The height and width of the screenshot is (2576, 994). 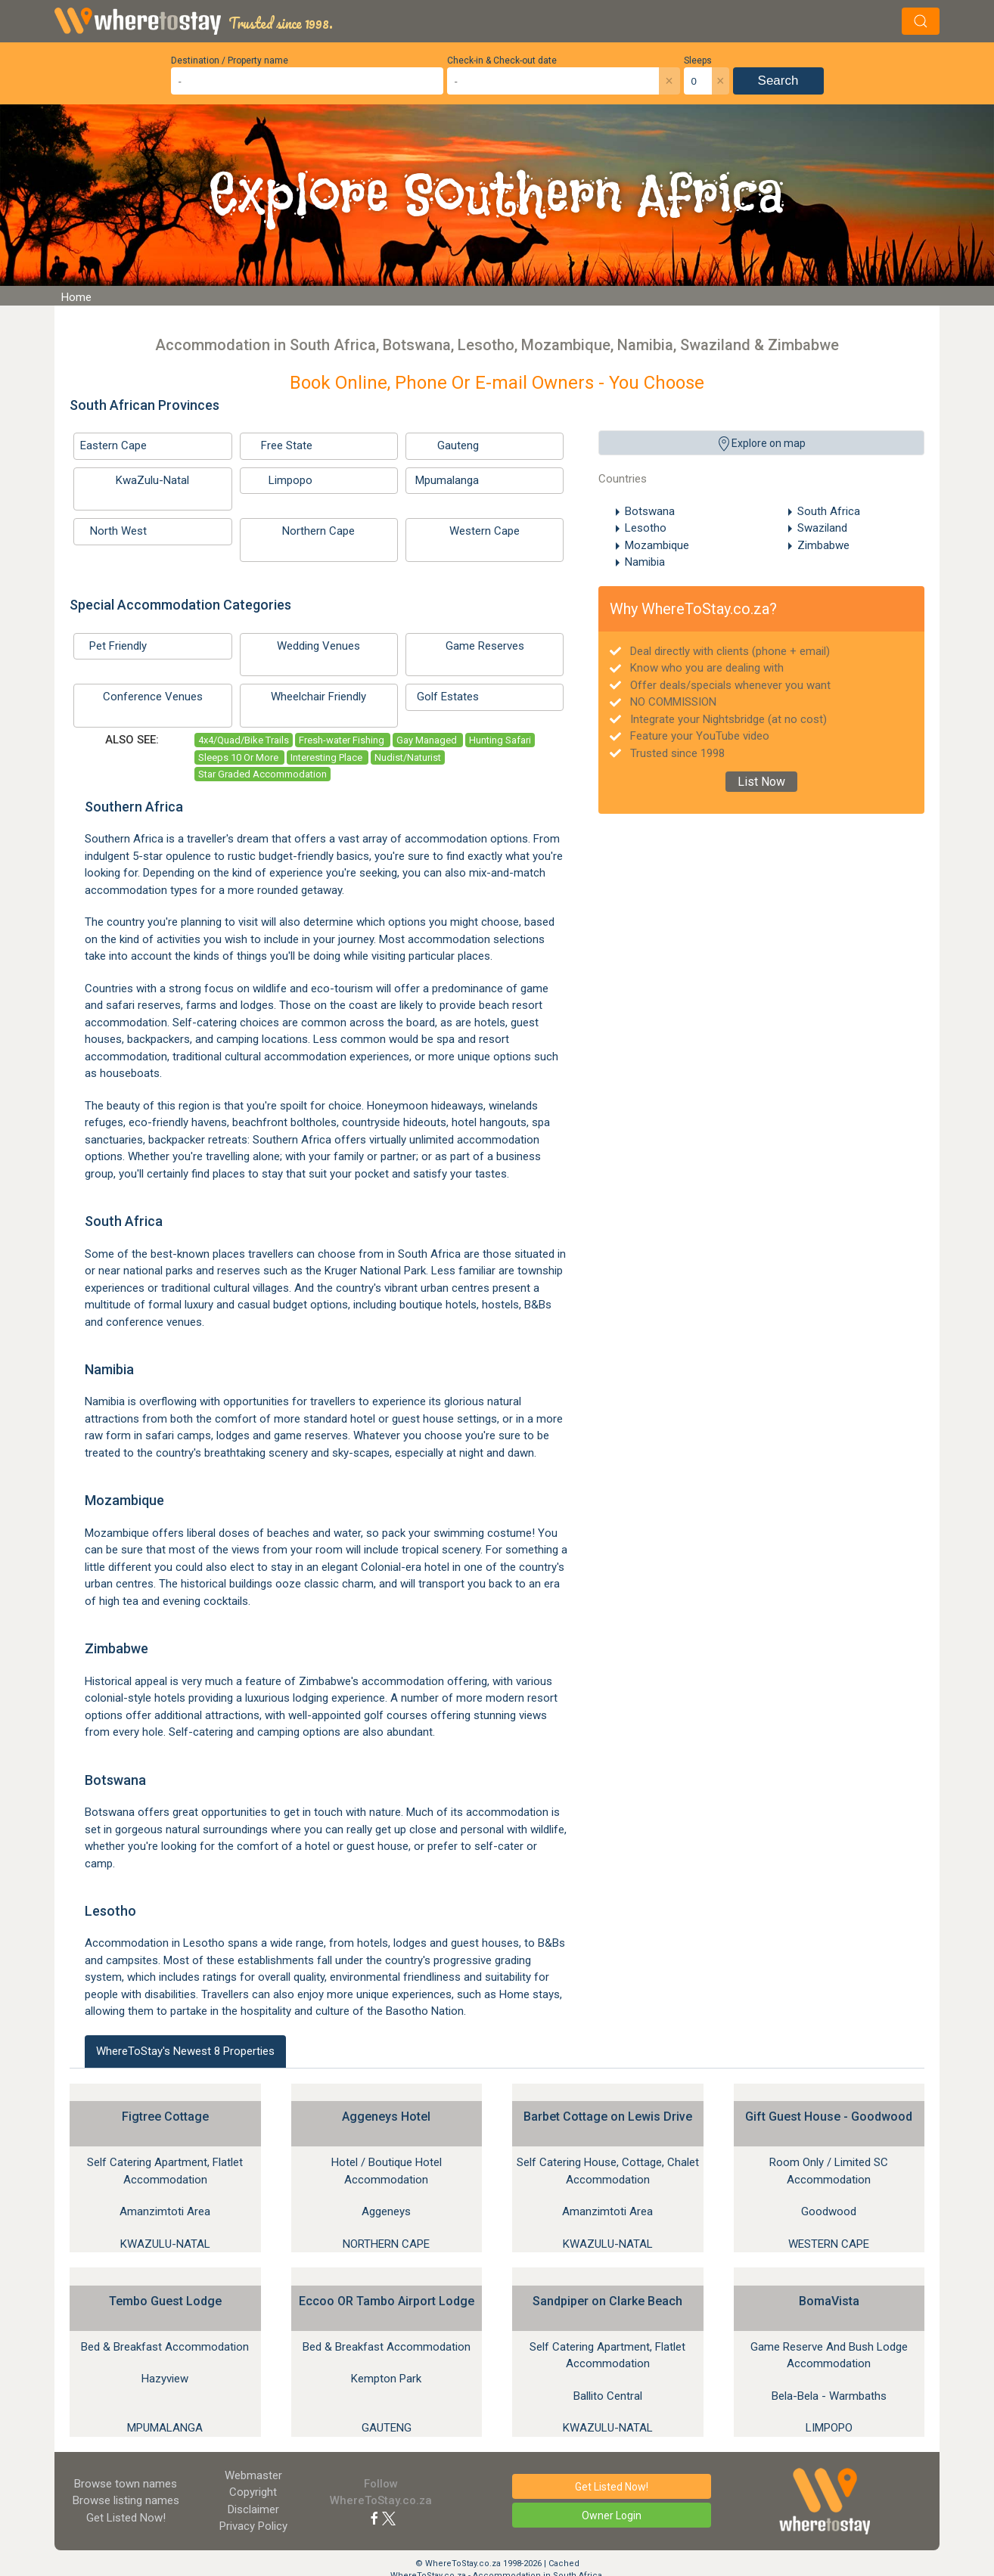 What do you see at coordinates (243, 740) in the screenshot?
I see `4x4/Quad/Bike Trails` at bounding box center [243, 740].